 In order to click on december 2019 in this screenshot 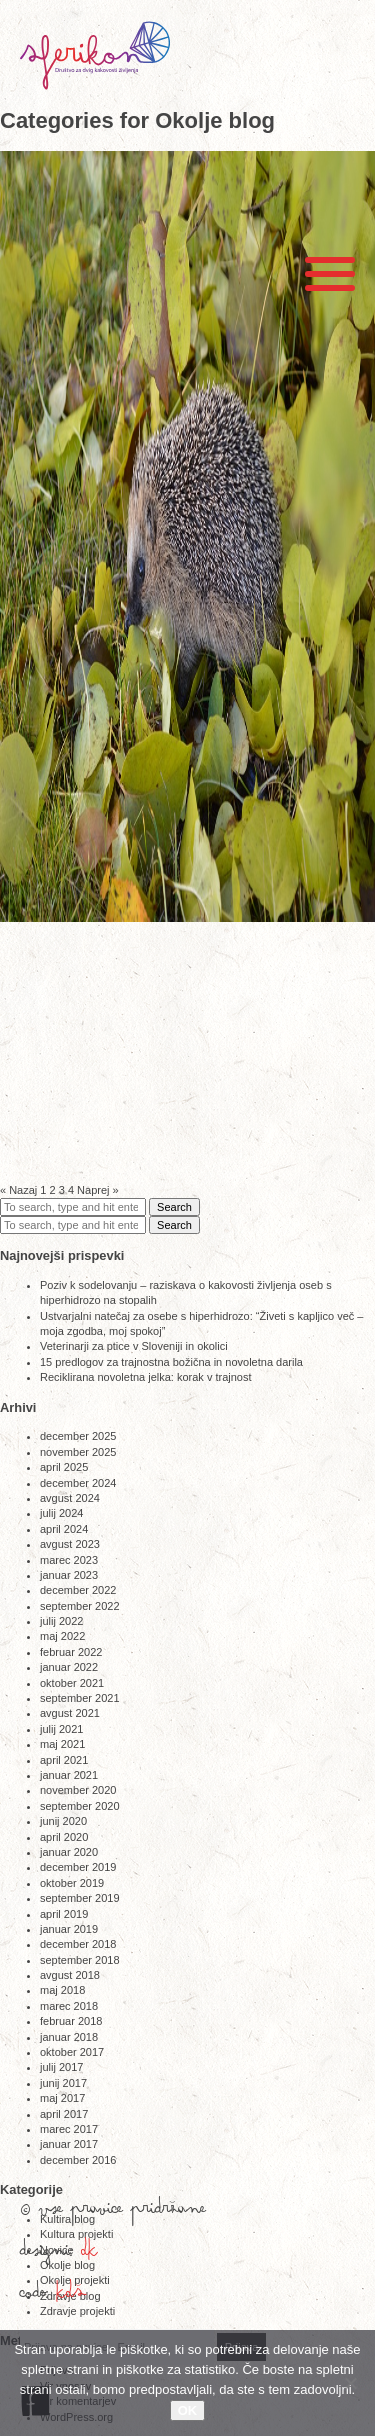, I will do `click(78, 1867)`.